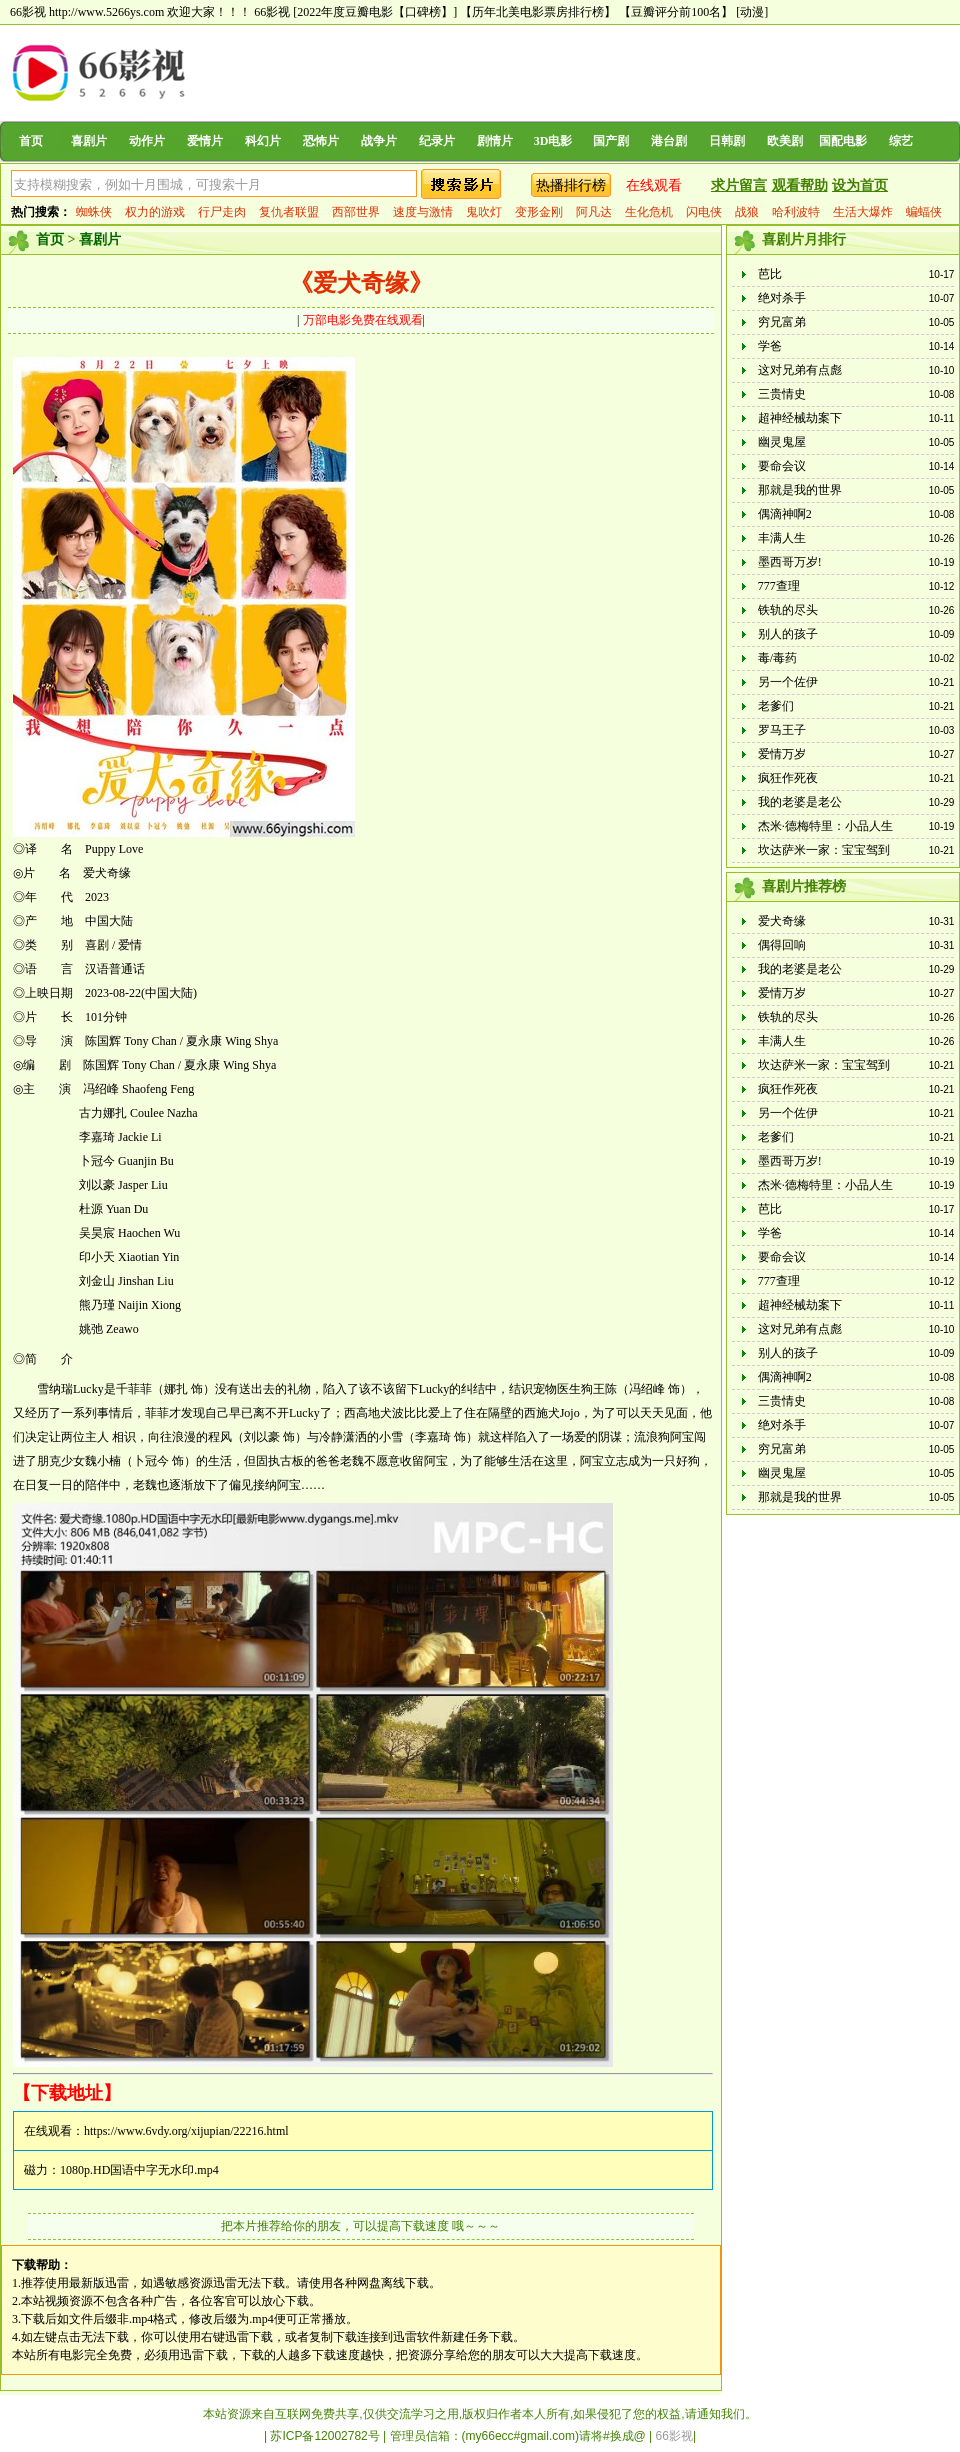 The height and width of the screenshot is (2452, 960). Describe the element at coordinates (186, 2131) in the screenshot. I see `https://www.6vdy.org/xijupian/22216.html` at that location.